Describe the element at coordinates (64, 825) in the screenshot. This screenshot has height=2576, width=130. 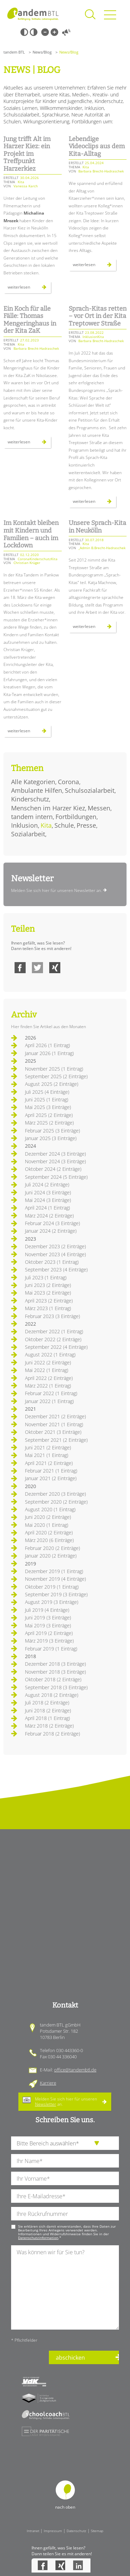
I see `Schule` at that location.